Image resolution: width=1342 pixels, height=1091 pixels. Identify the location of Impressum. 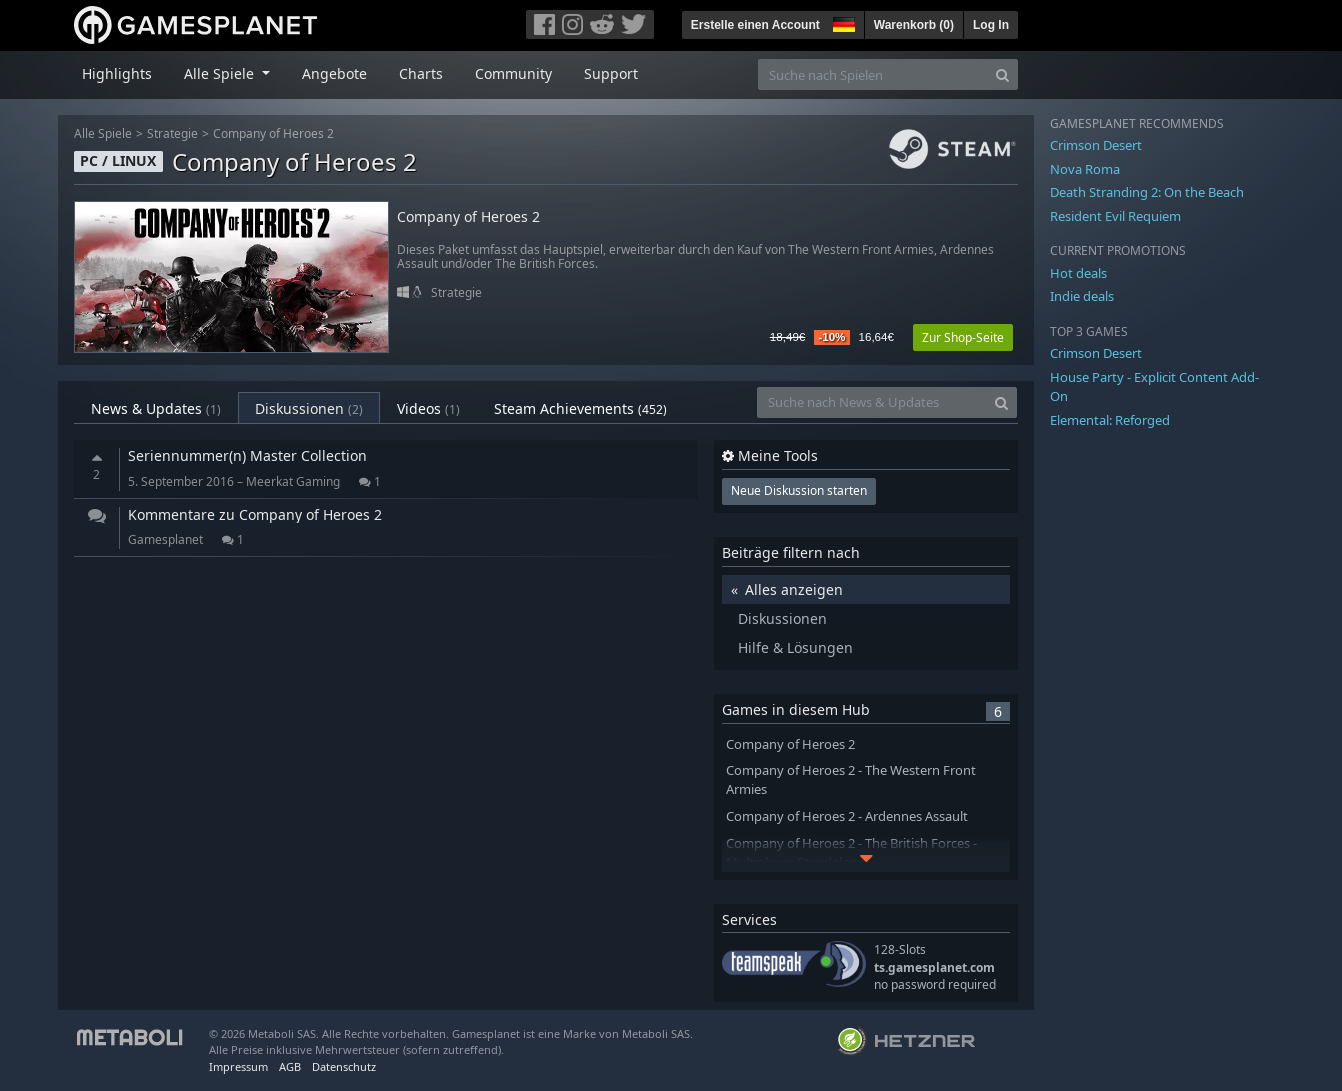
(238, 1066).